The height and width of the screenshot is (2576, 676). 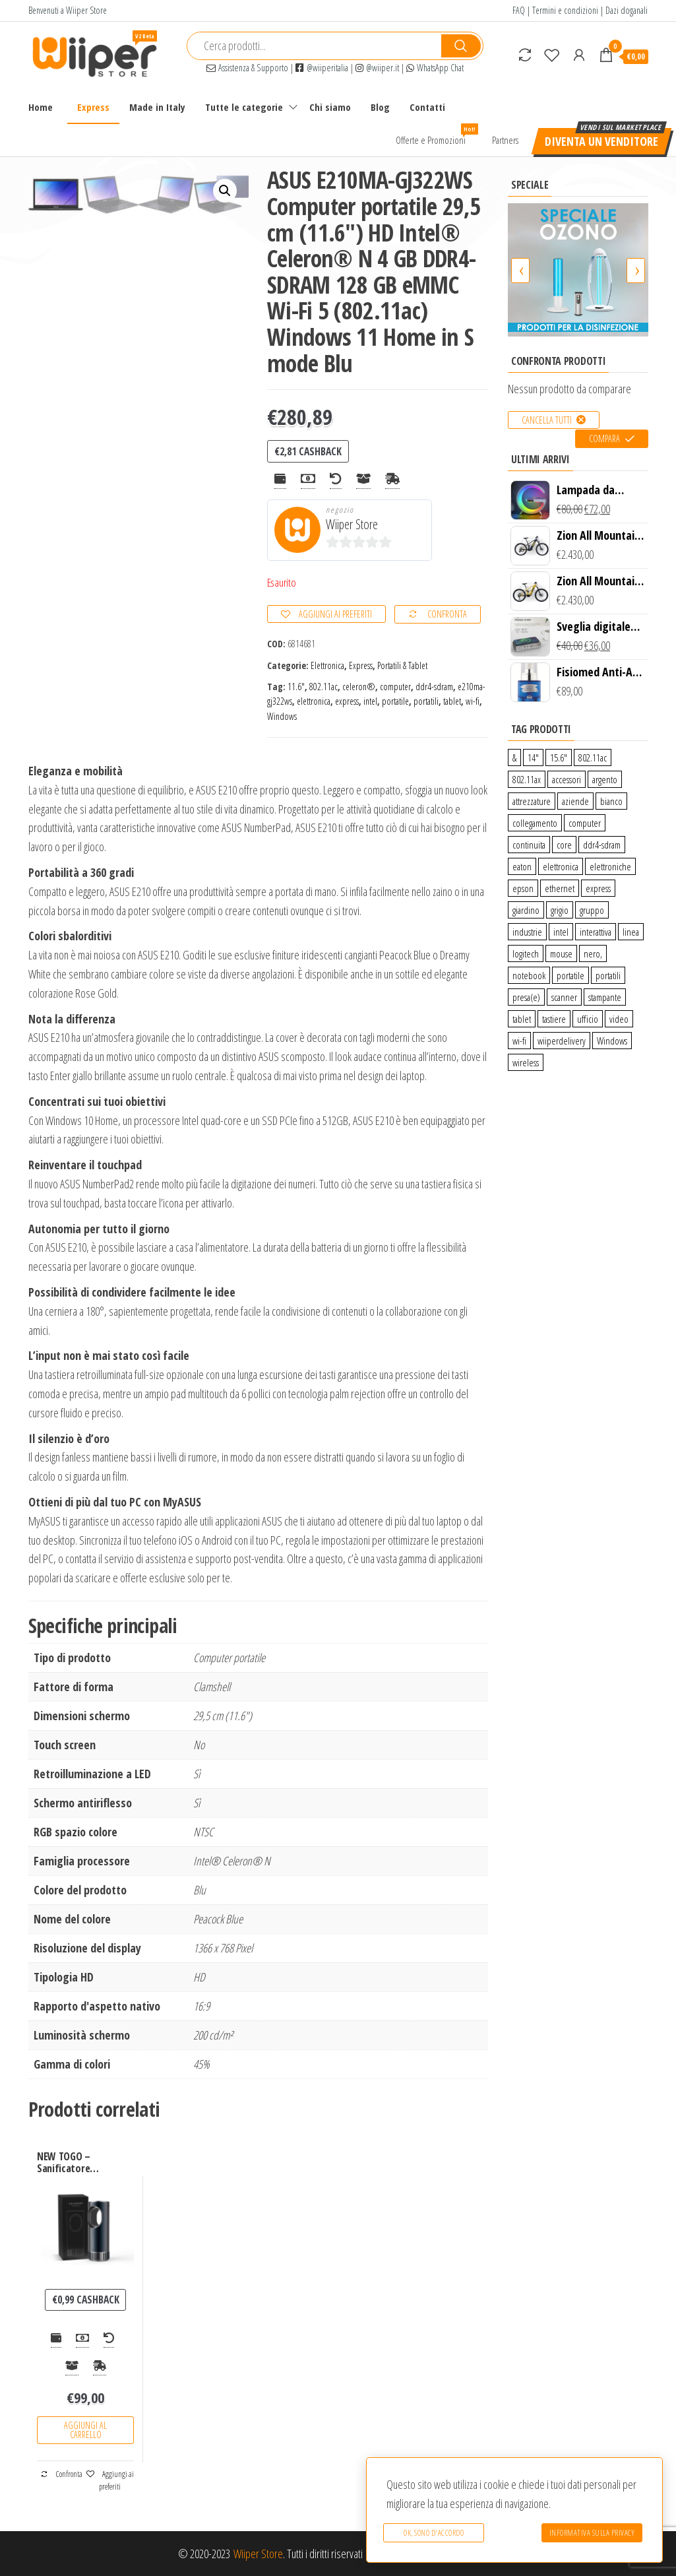 I want to click on logitech [logitech (34 prodotti)], so click(x=525, y=953).